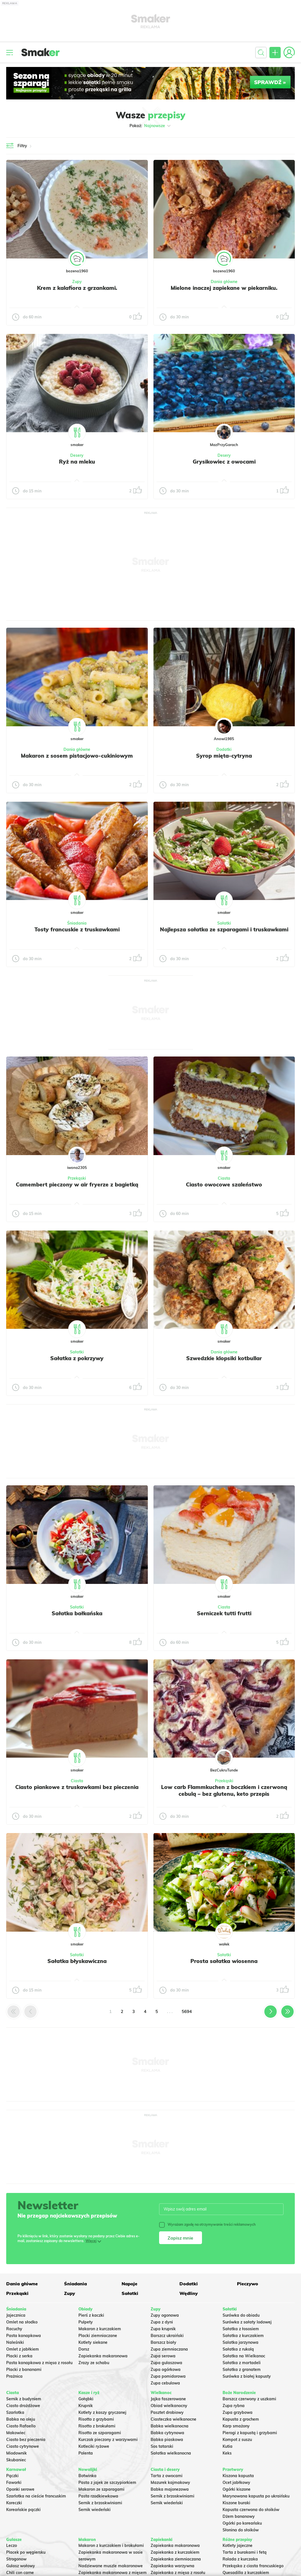 The height and width of the screenshot is (2576, 301). I want to click on Surówka do obiadu, so click(241, 2315).